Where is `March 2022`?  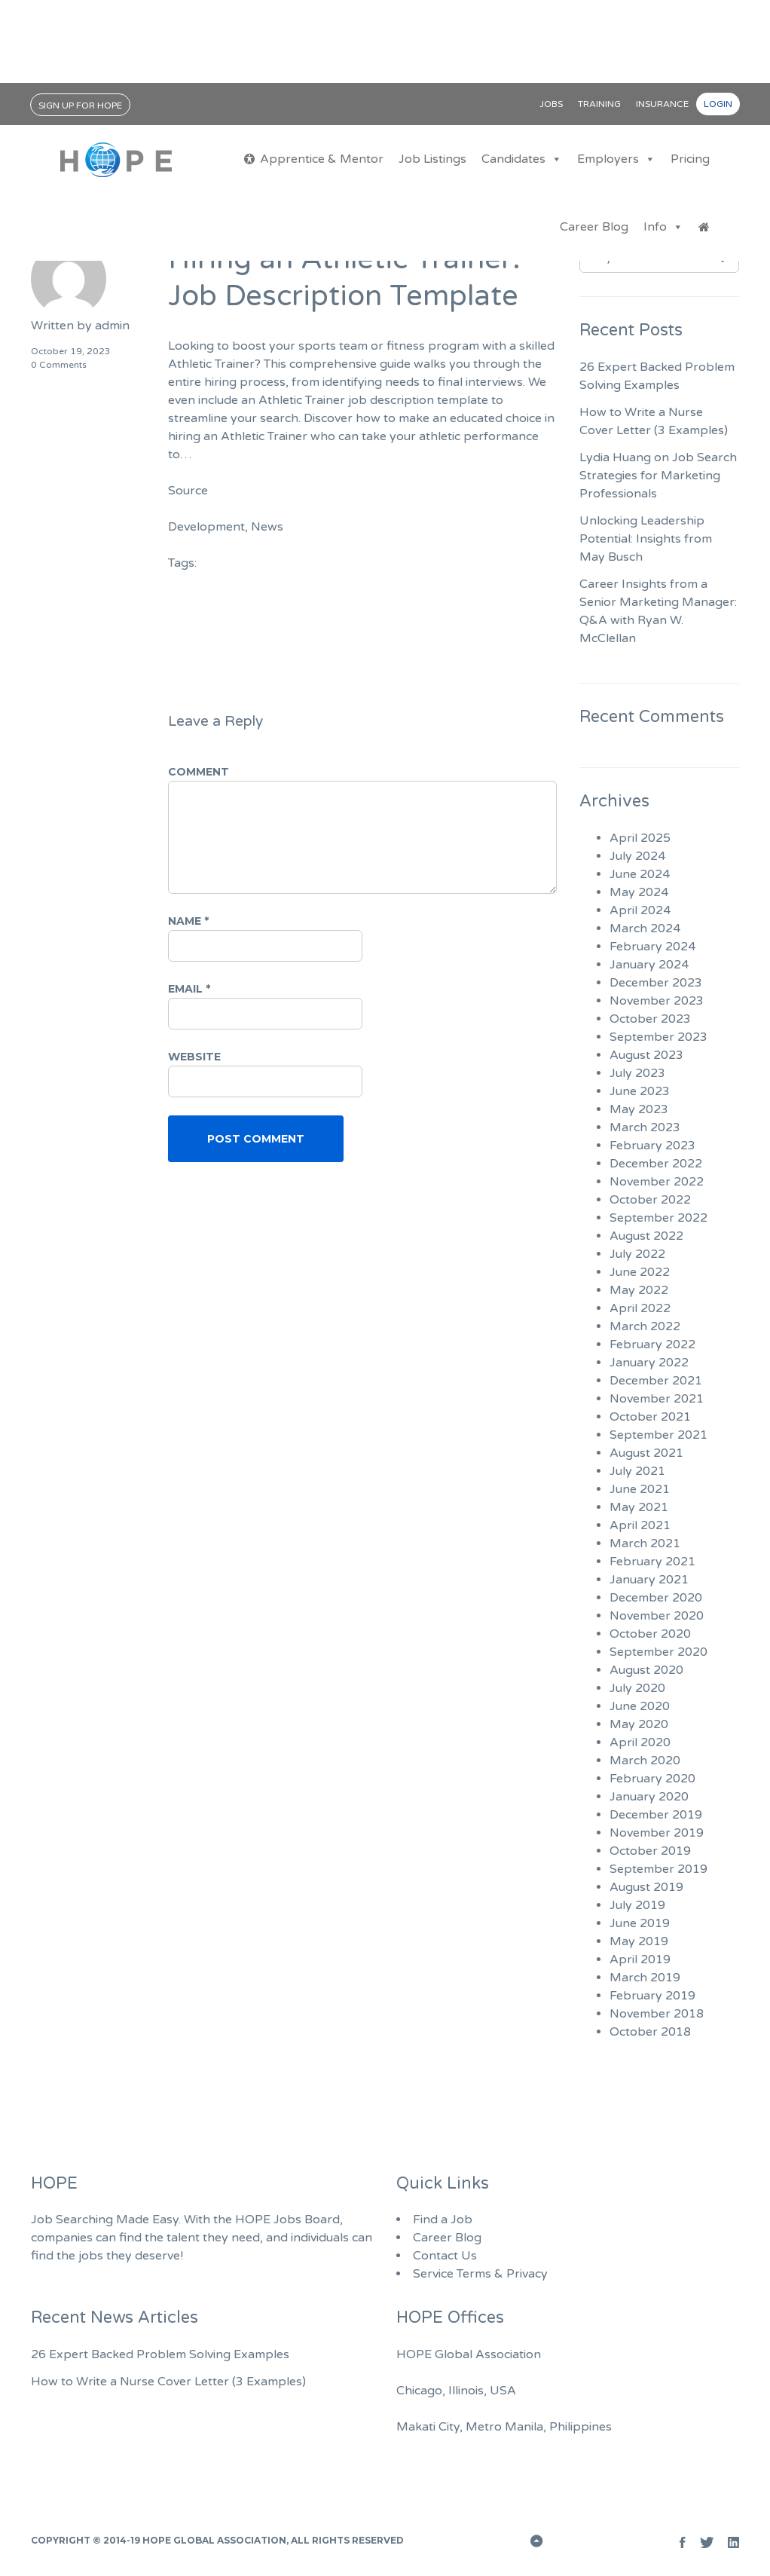 March 2022 is located at coordinates (645, 1326).